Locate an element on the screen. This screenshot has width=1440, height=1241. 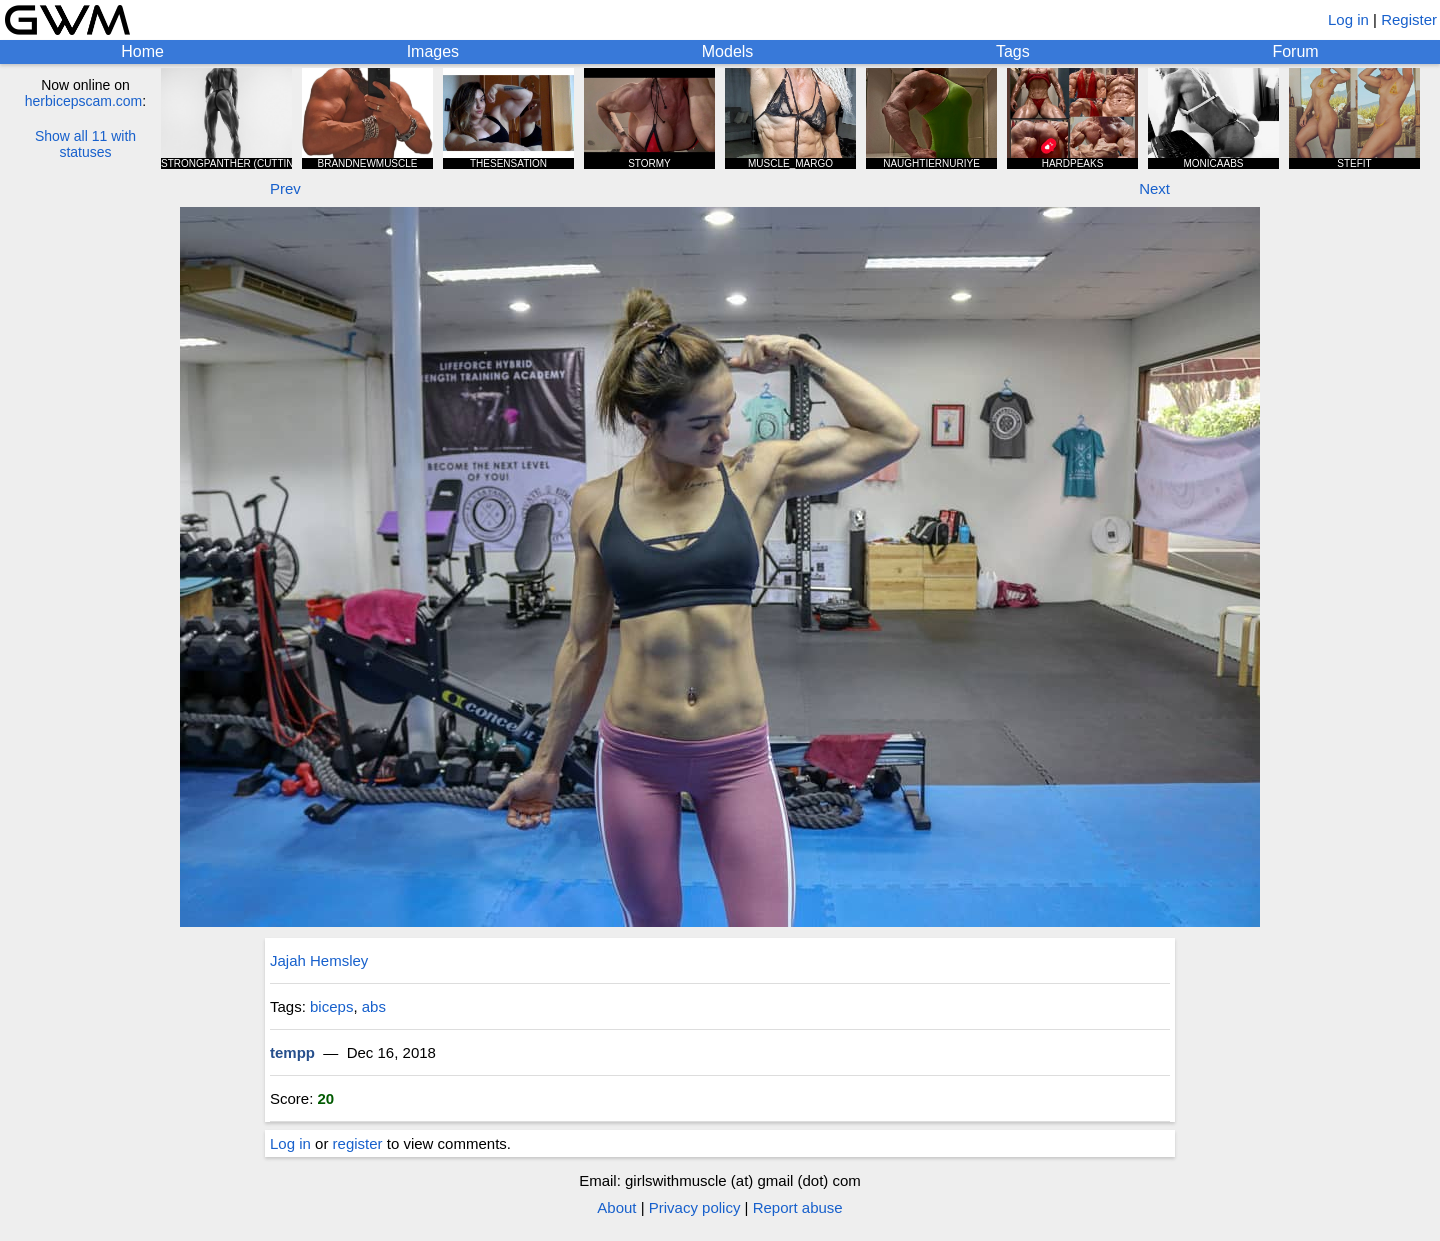
abs is located at coordinates (374, 1006).